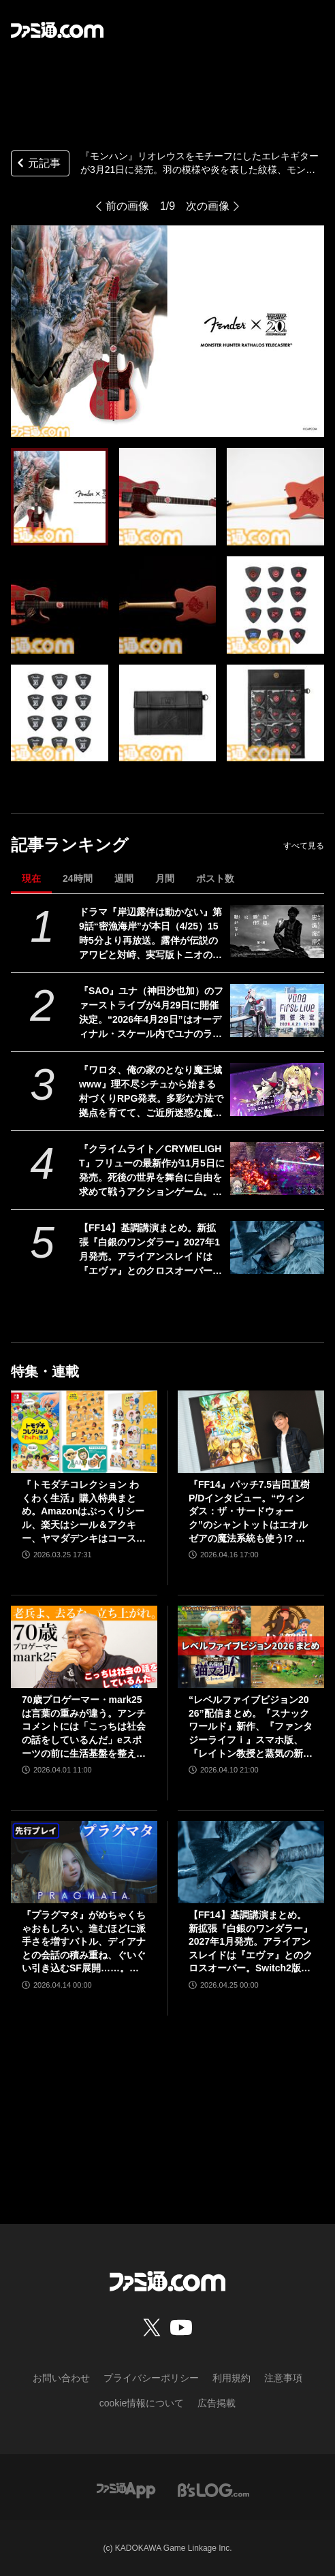 This screenshot has width=335, height=2576. Describe the element at coordinates (31, 878) in the screenshot. I see `現在` at that location.